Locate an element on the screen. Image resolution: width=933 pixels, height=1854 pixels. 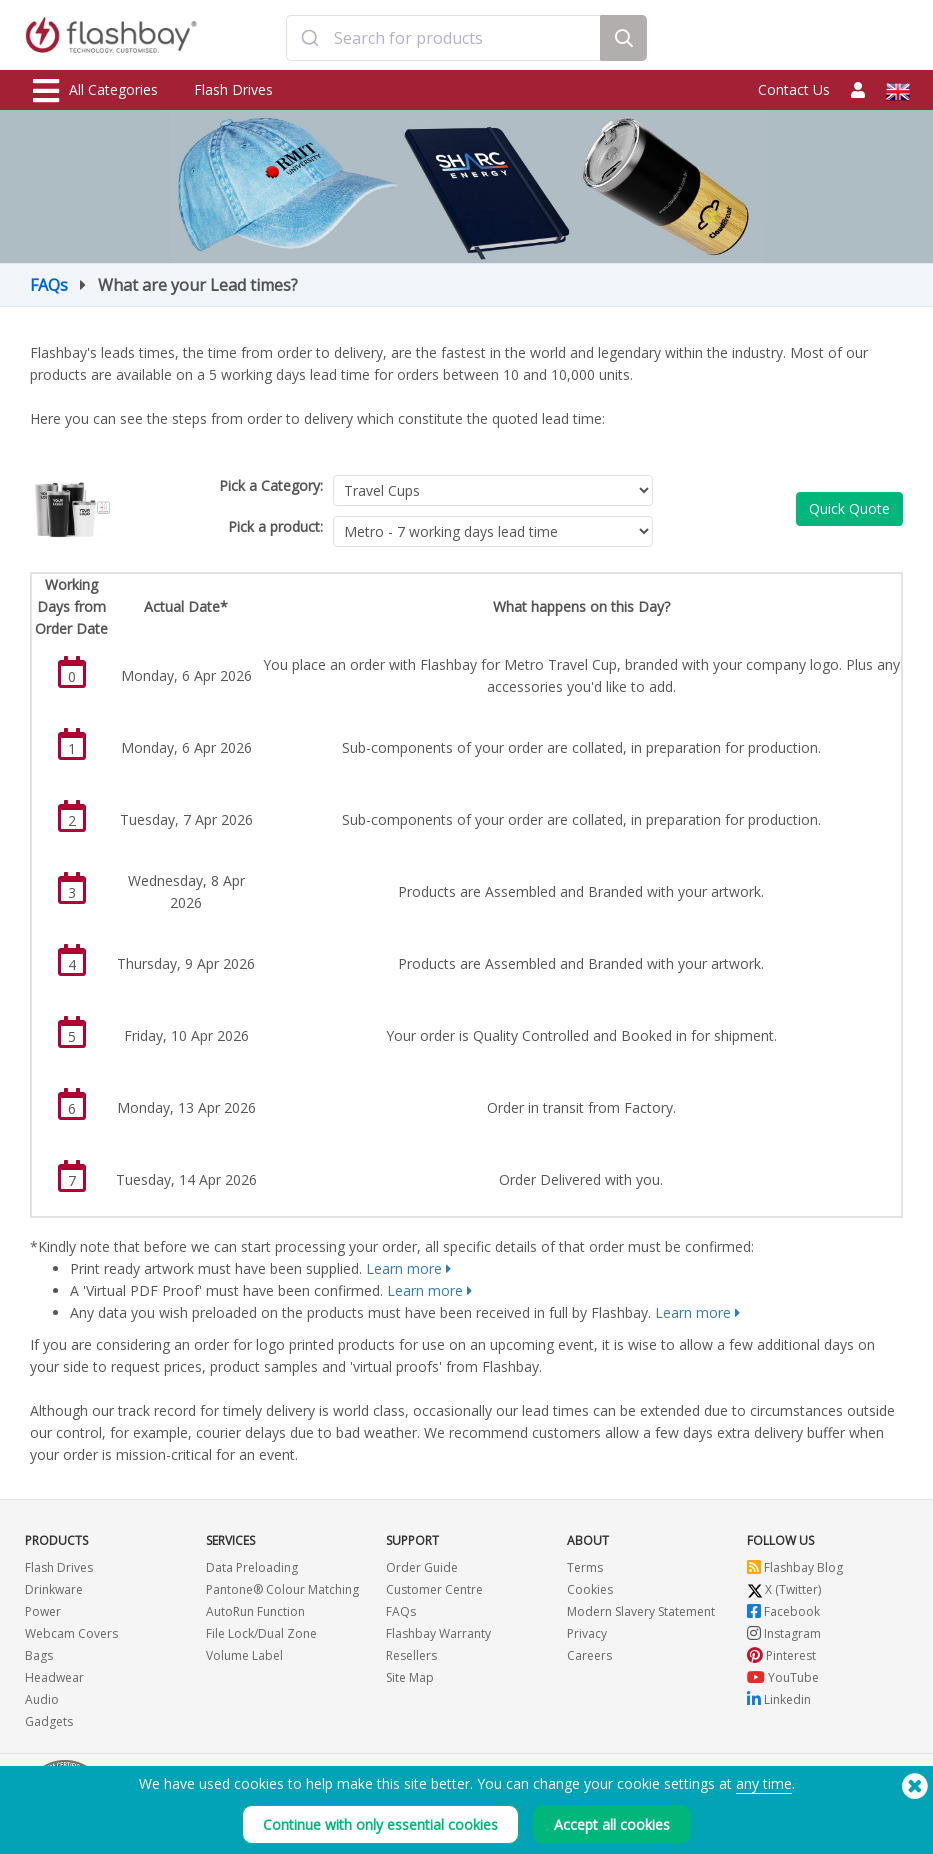
Quick Quote is located at coordinates (849, 508).